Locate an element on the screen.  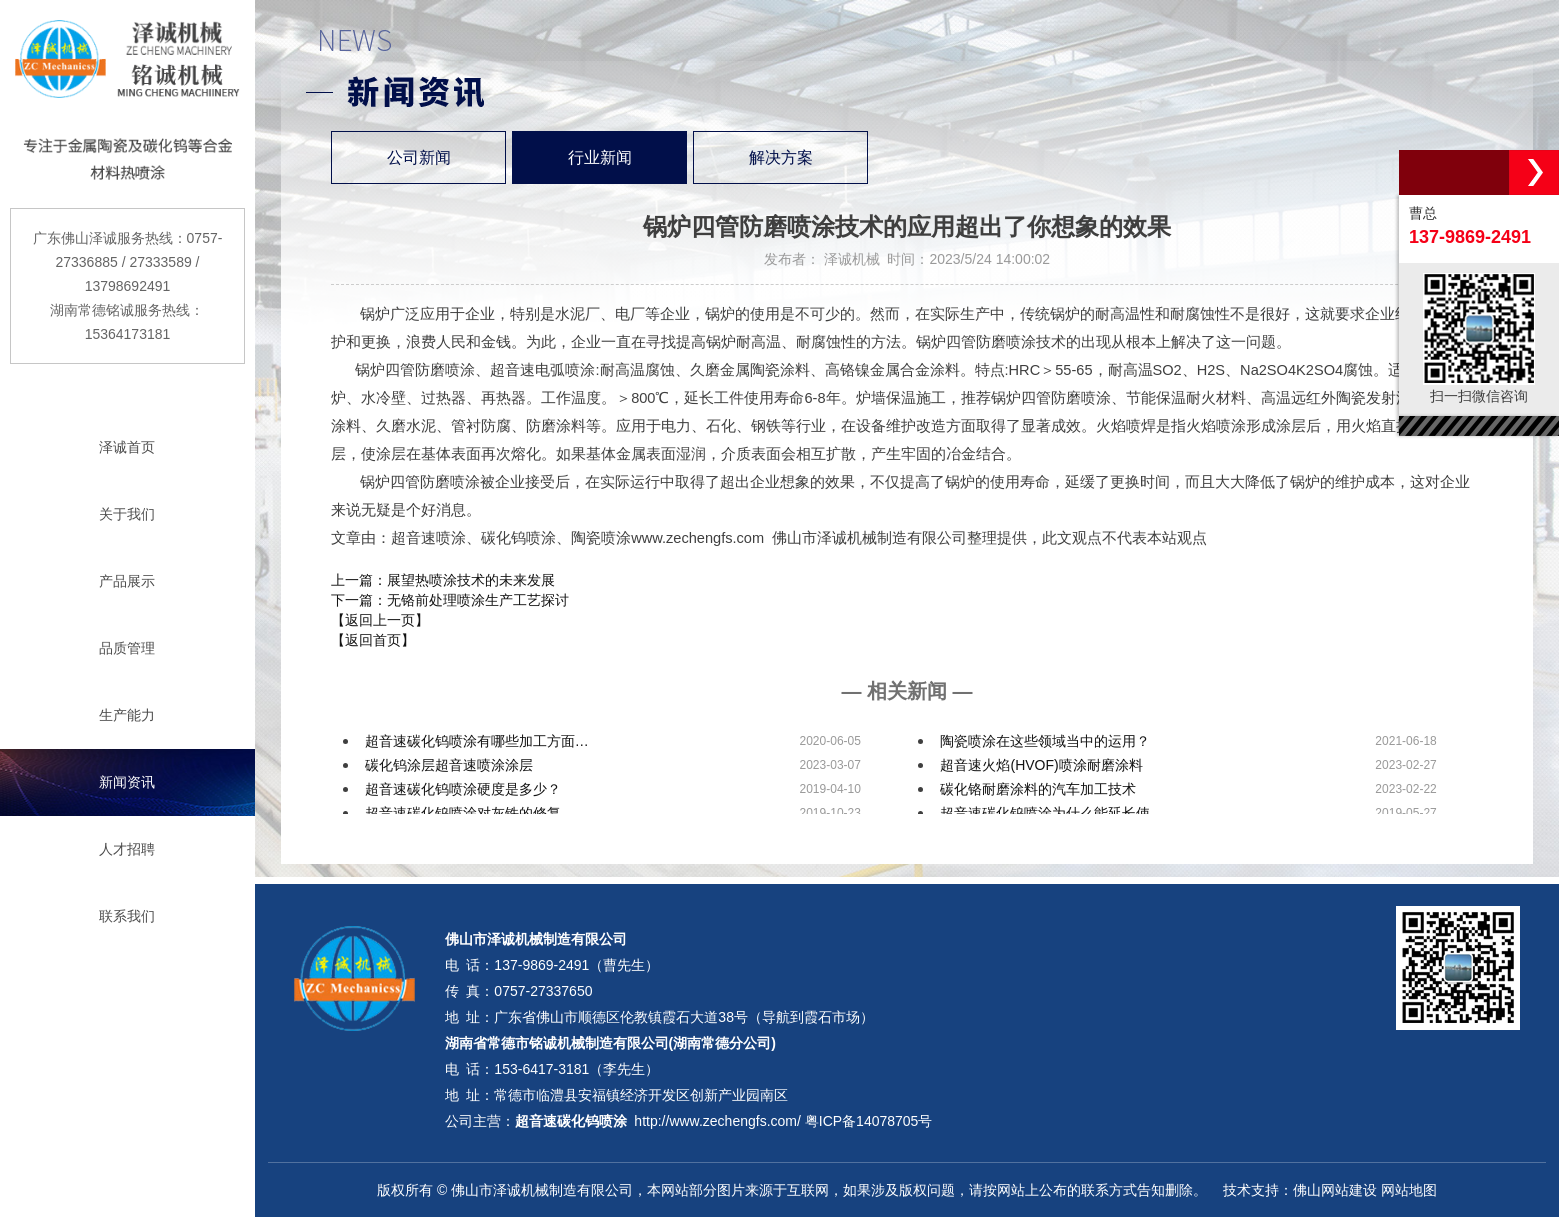
解决方案 is located at coordinates (781, 157).